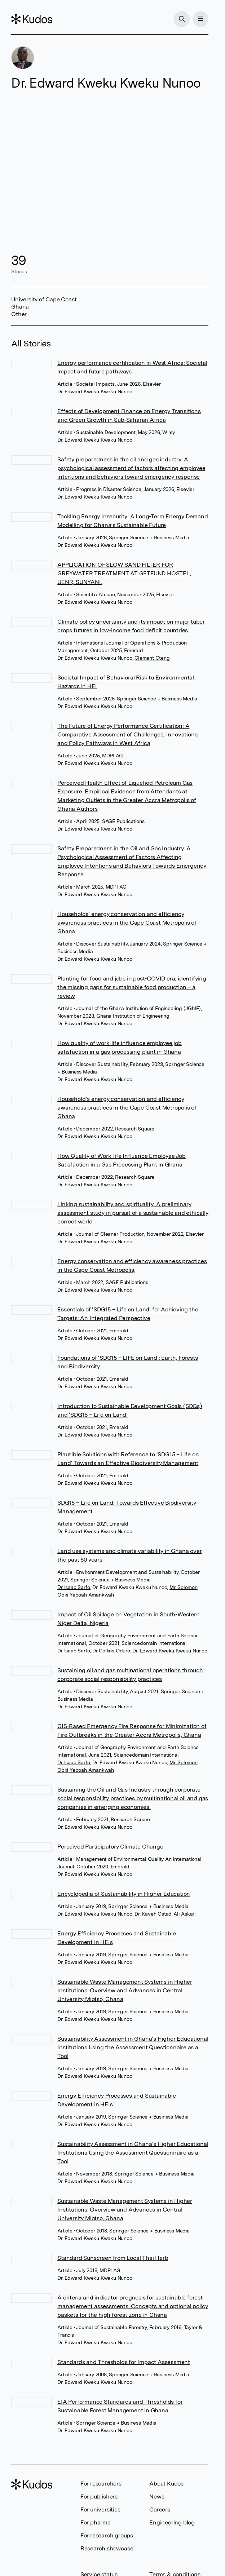 This screenshot has height=2576, width=225. What do you see at coordinates (159, 2509) in the screenshot?
I see `Careers` at bounding box center [159, 2509].